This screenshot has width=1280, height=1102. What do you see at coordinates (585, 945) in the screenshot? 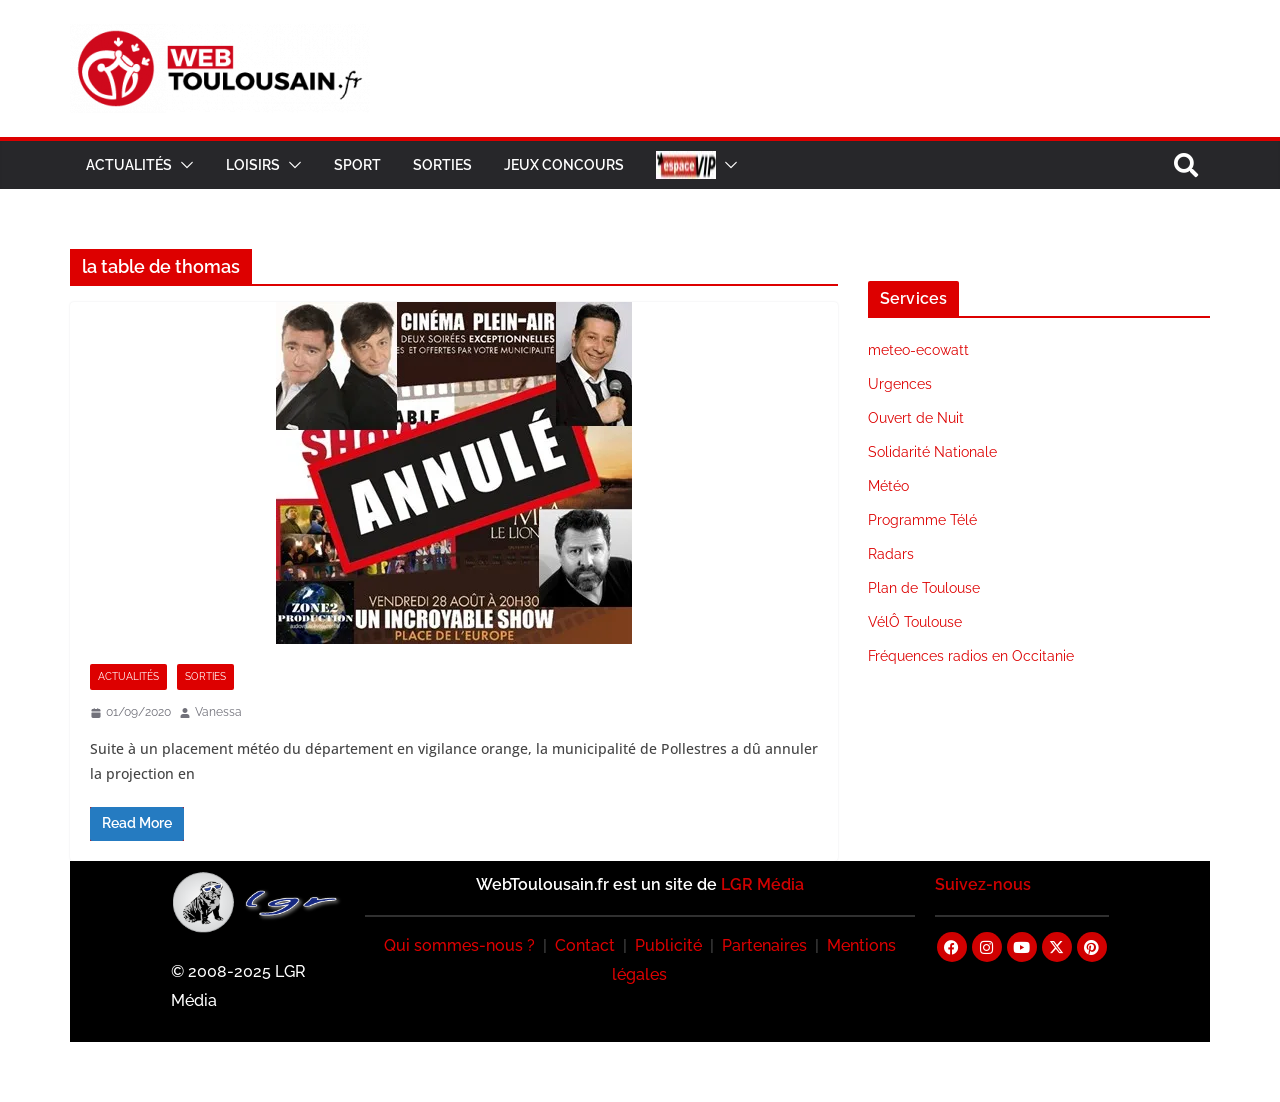
I see `Contact` at bounding box center [585, 945].